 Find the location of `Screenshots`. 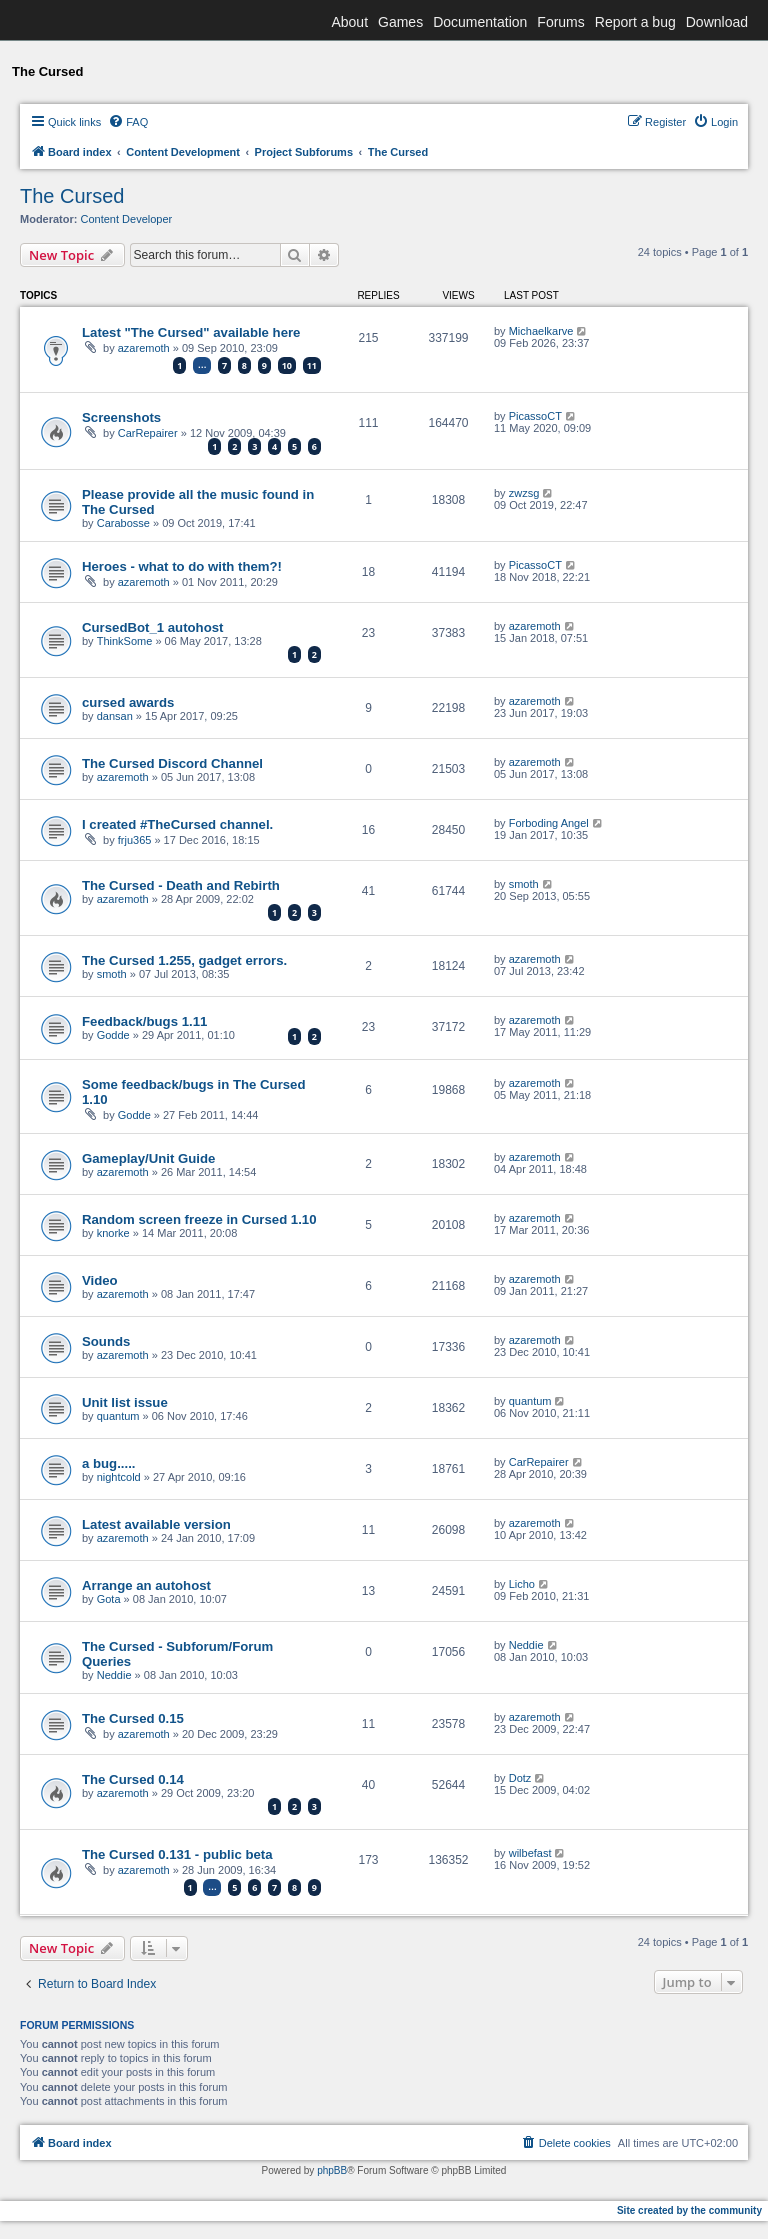

Screenshots is located at coordinates (121, 417).